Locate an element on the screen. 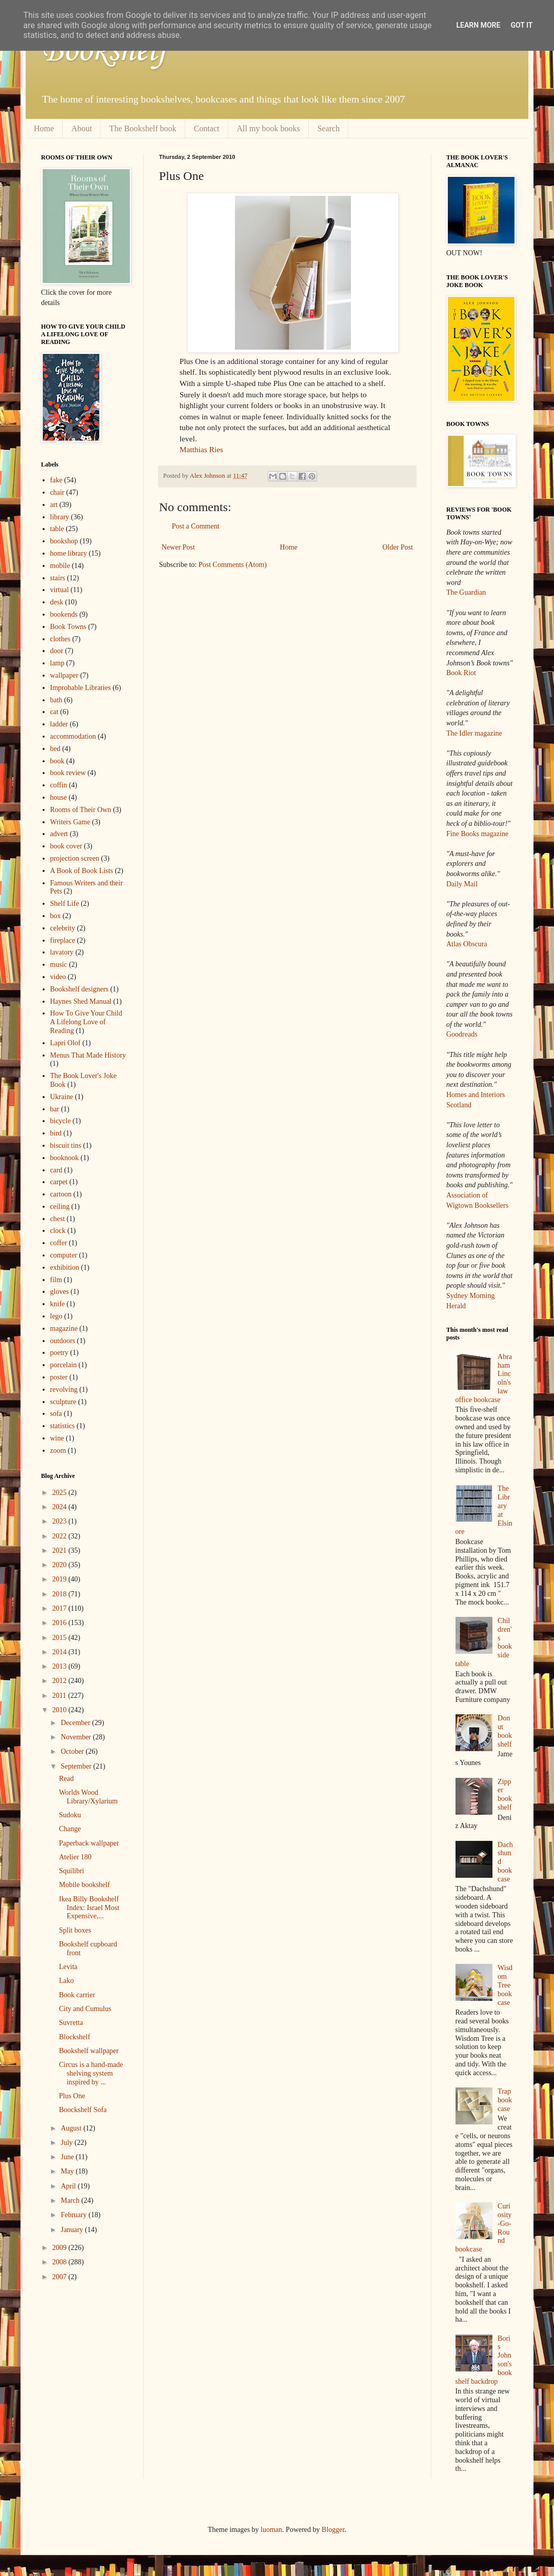  December is located at coordinates (76, 1723).